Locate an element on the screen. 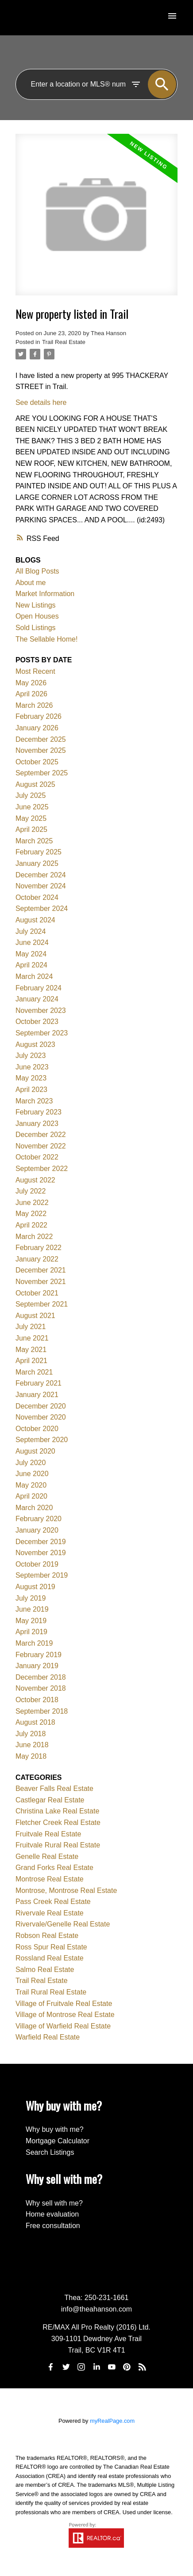  March 2021 is located at coordinates (34, 1372).